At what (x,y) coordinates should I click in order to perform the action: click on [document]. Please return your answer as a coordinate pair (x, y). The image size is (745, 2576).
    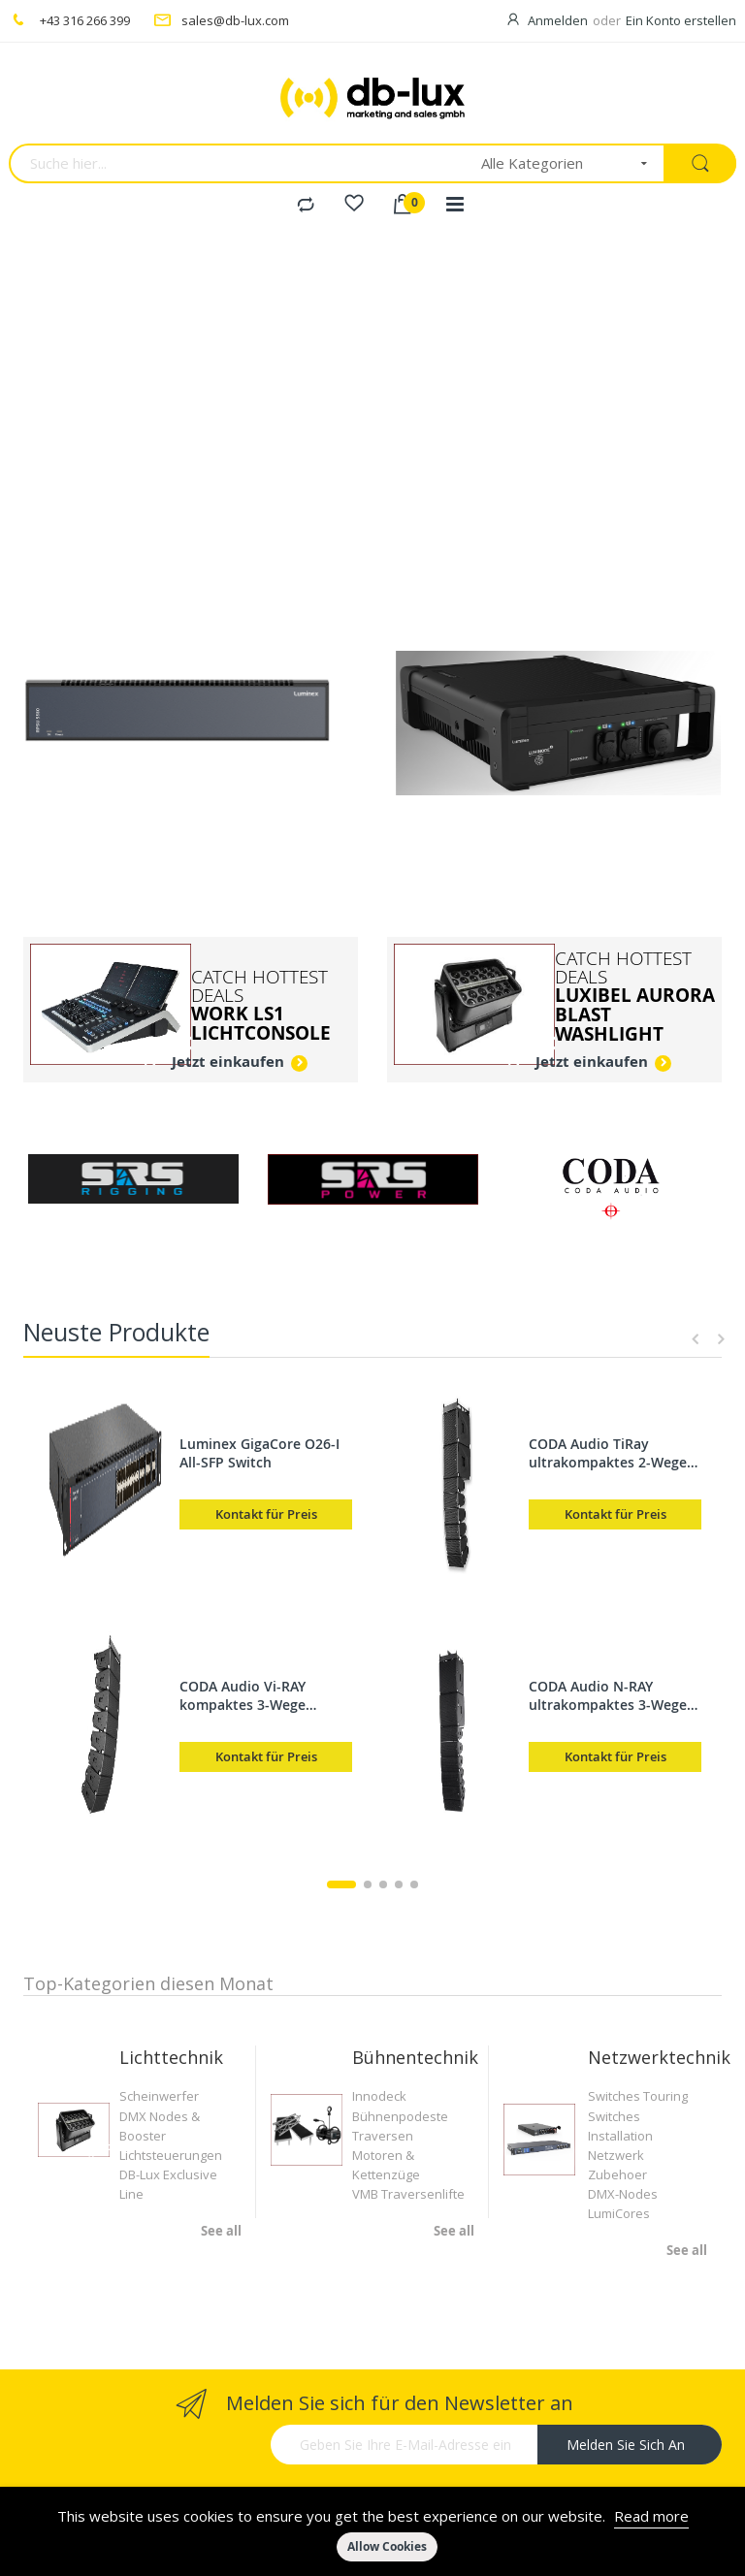
    Looking at the image, I should click on (372, 2531).